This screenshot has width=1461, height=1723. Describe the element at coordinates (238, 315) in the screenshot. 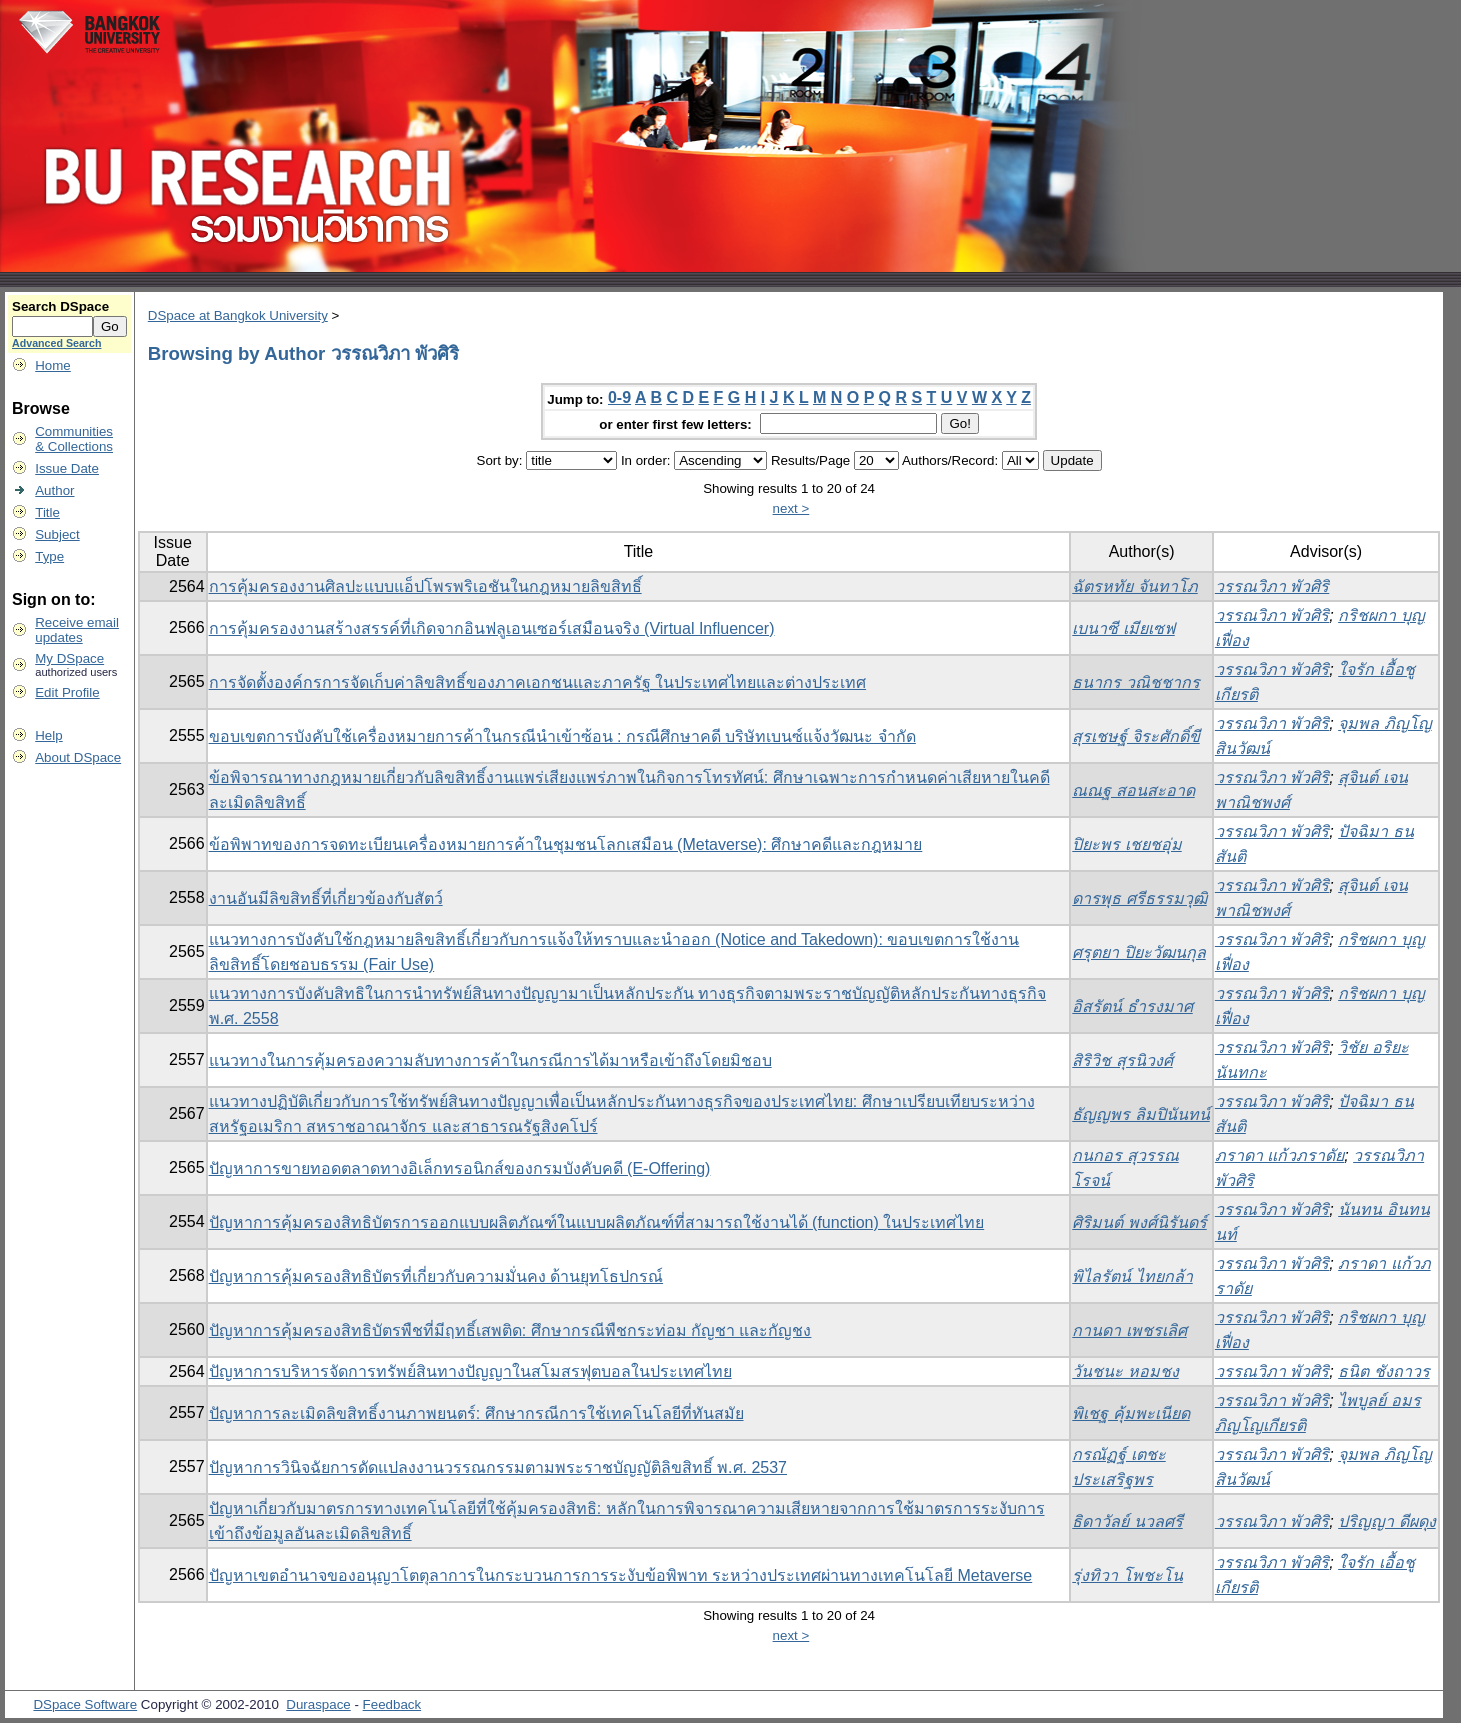

I see `DSpace at Bangkok University` at that location.